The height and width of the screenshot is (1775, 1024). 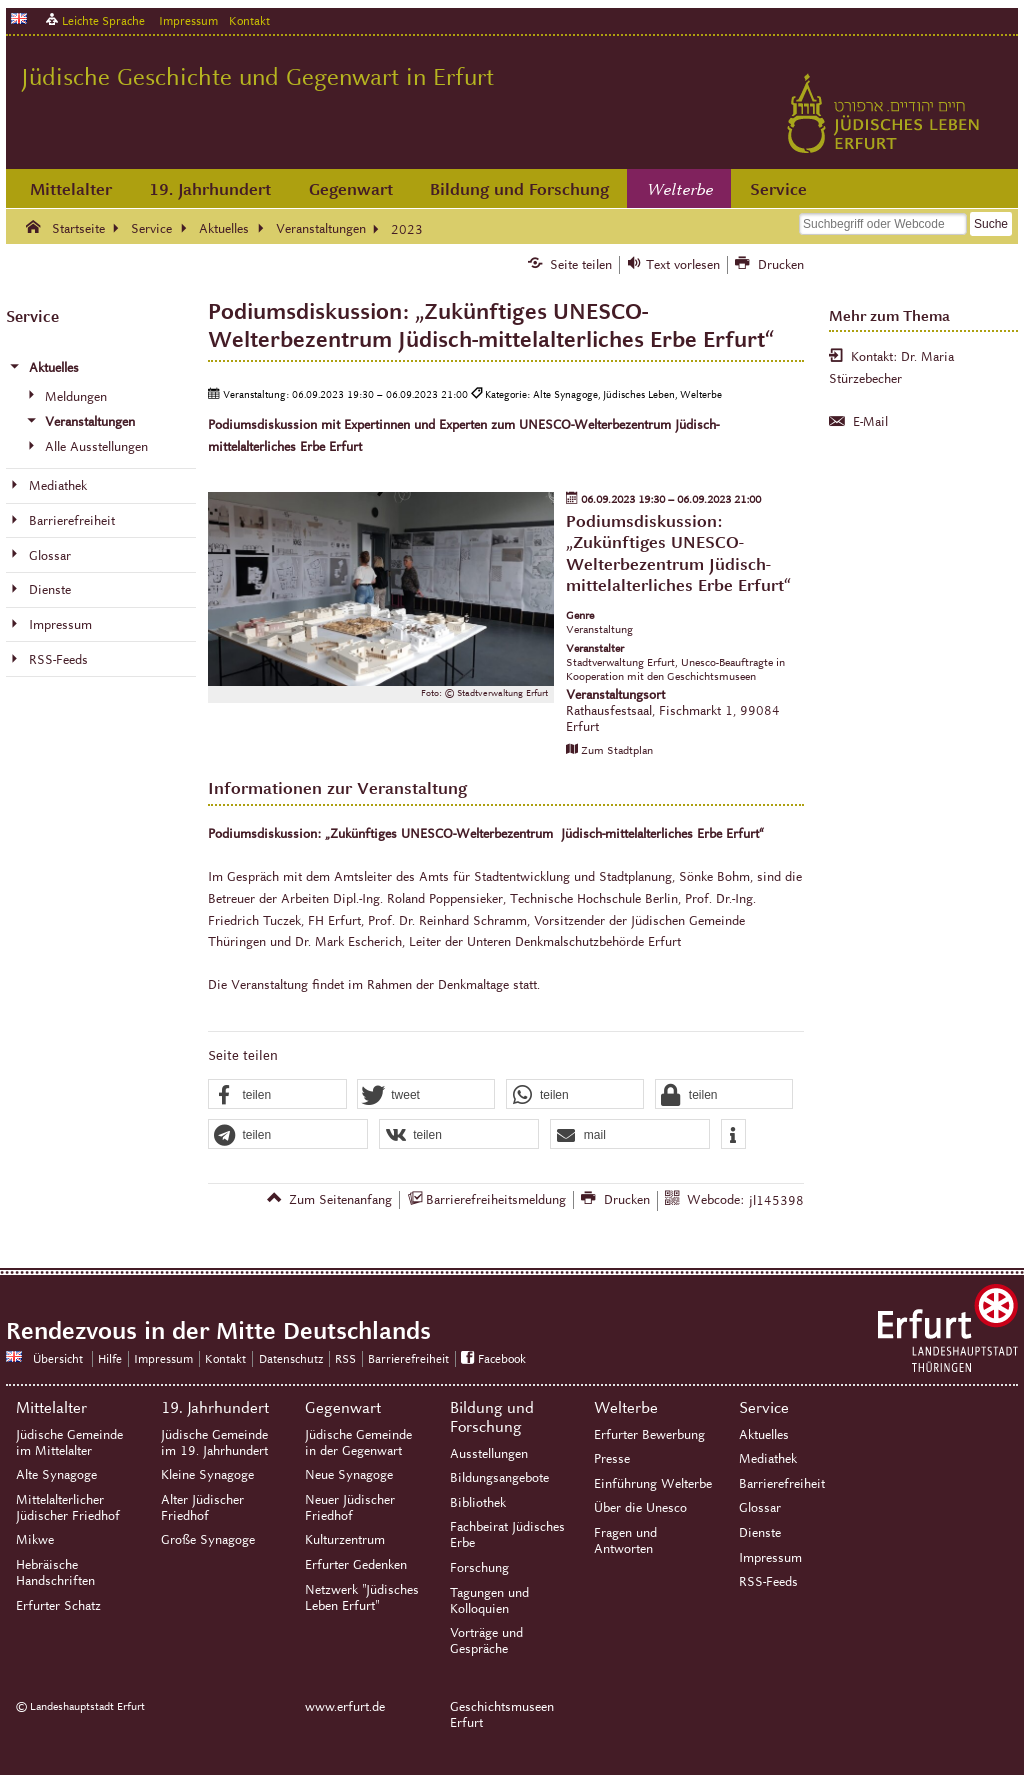 What do you see at coordinates (202, 1508) in the screenshot?
I see `Alter Jüdischer Friedhof` at bounding box center [202, 1508].